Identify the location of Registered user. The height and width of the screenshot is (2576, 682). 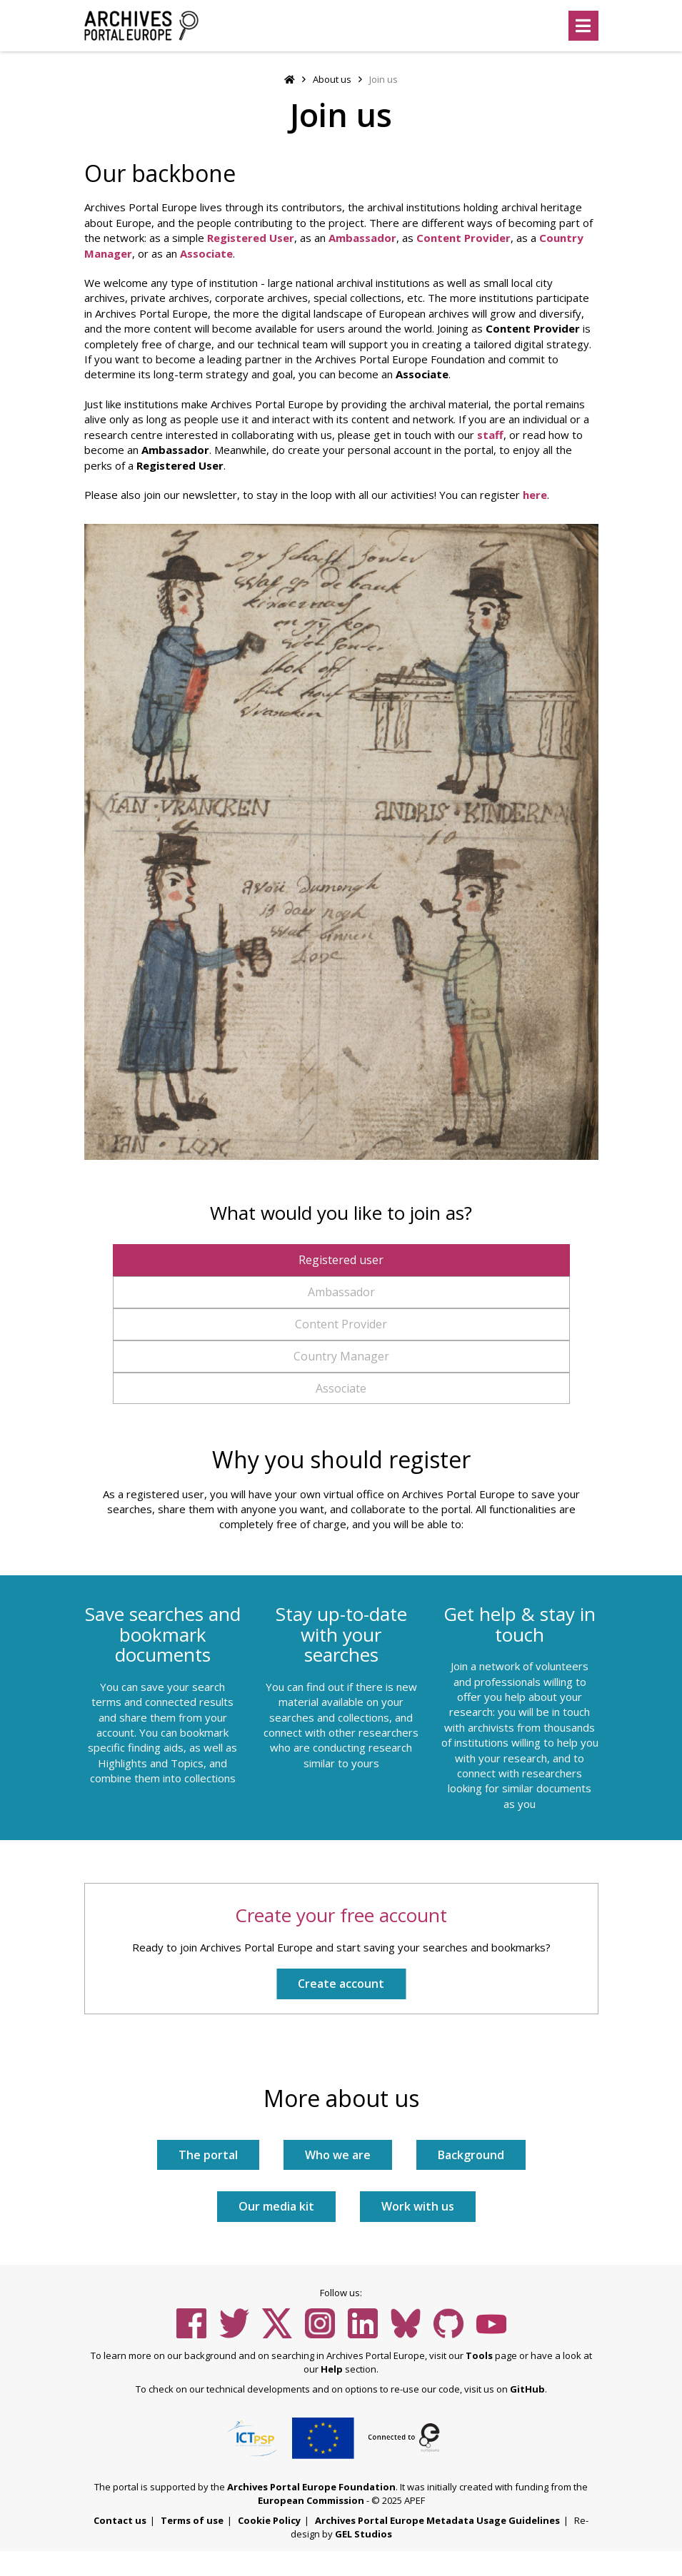
(341, 1260).